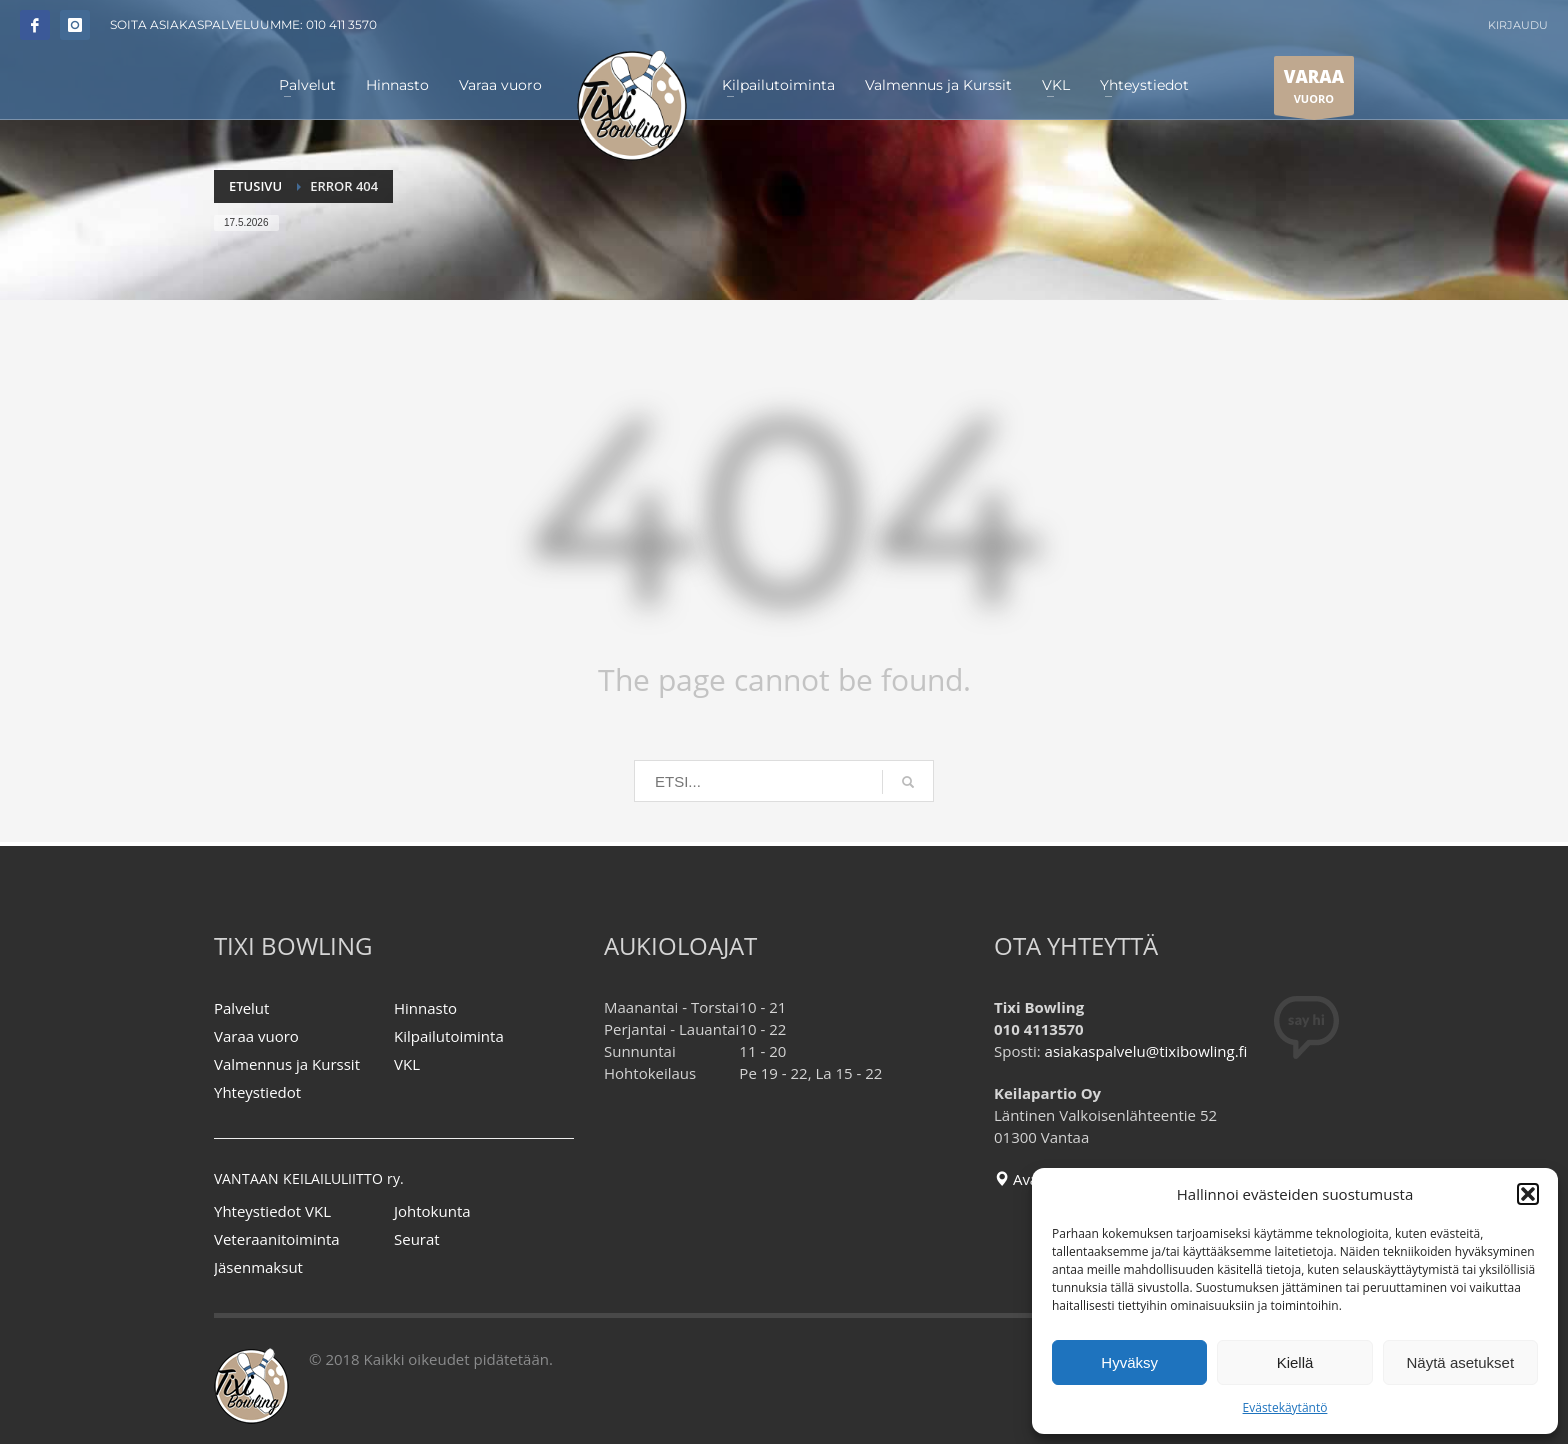  I want to click on Palvelut, so click(241, 1008).